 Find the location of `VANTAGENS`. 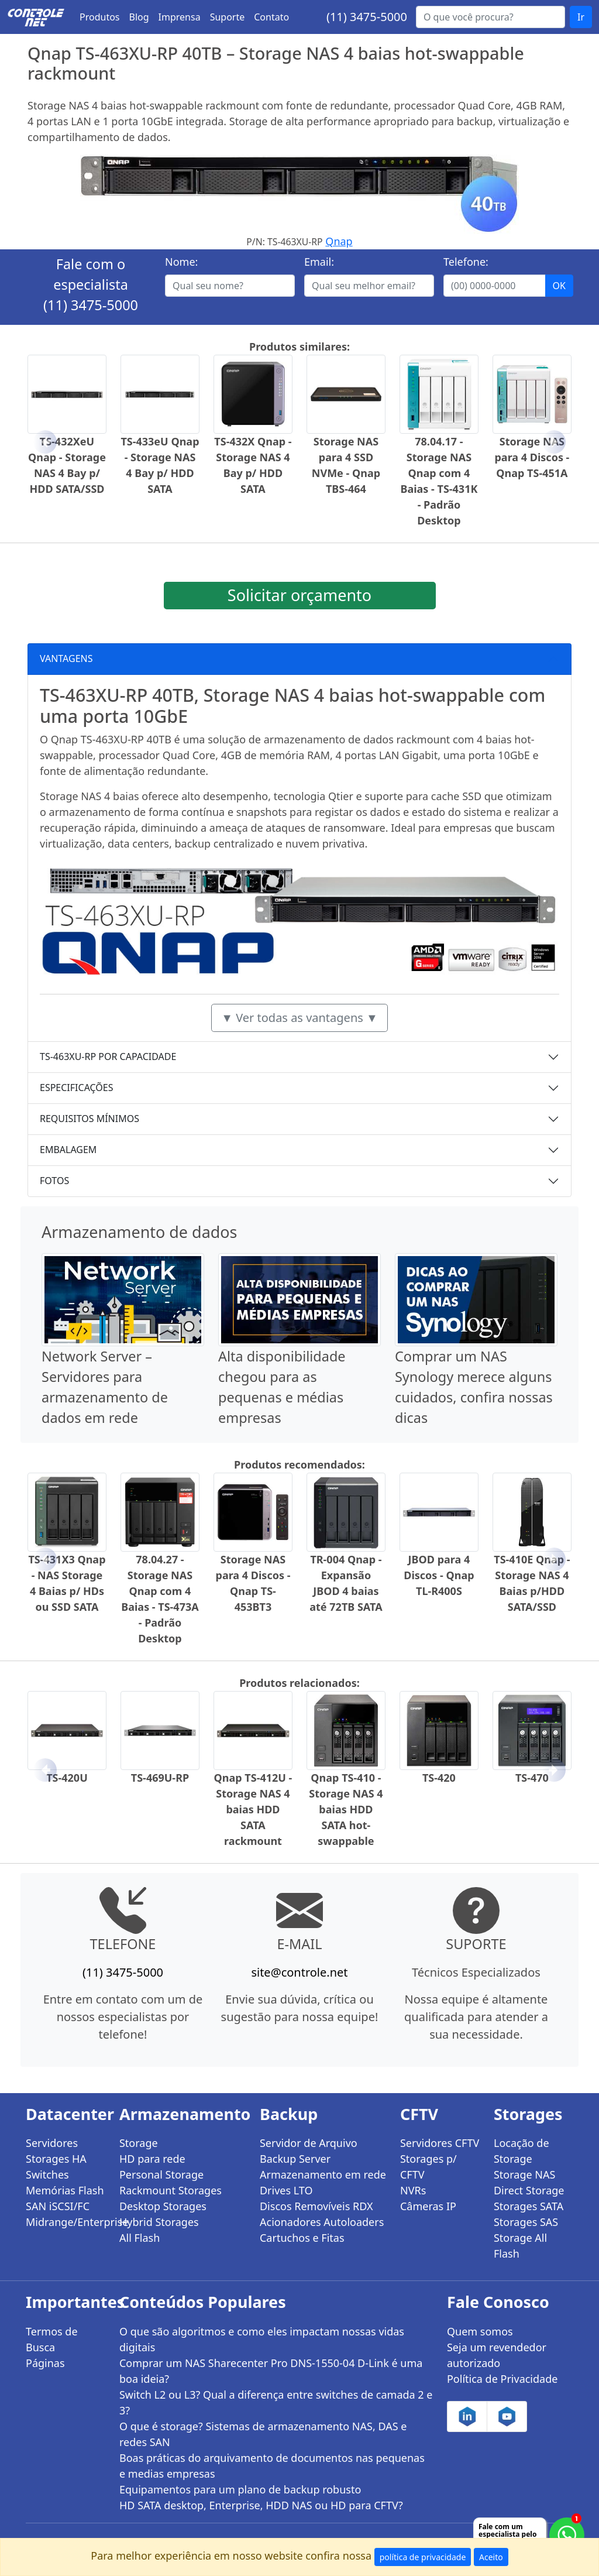

VANTAGENS is located at coordinates (66, 658).